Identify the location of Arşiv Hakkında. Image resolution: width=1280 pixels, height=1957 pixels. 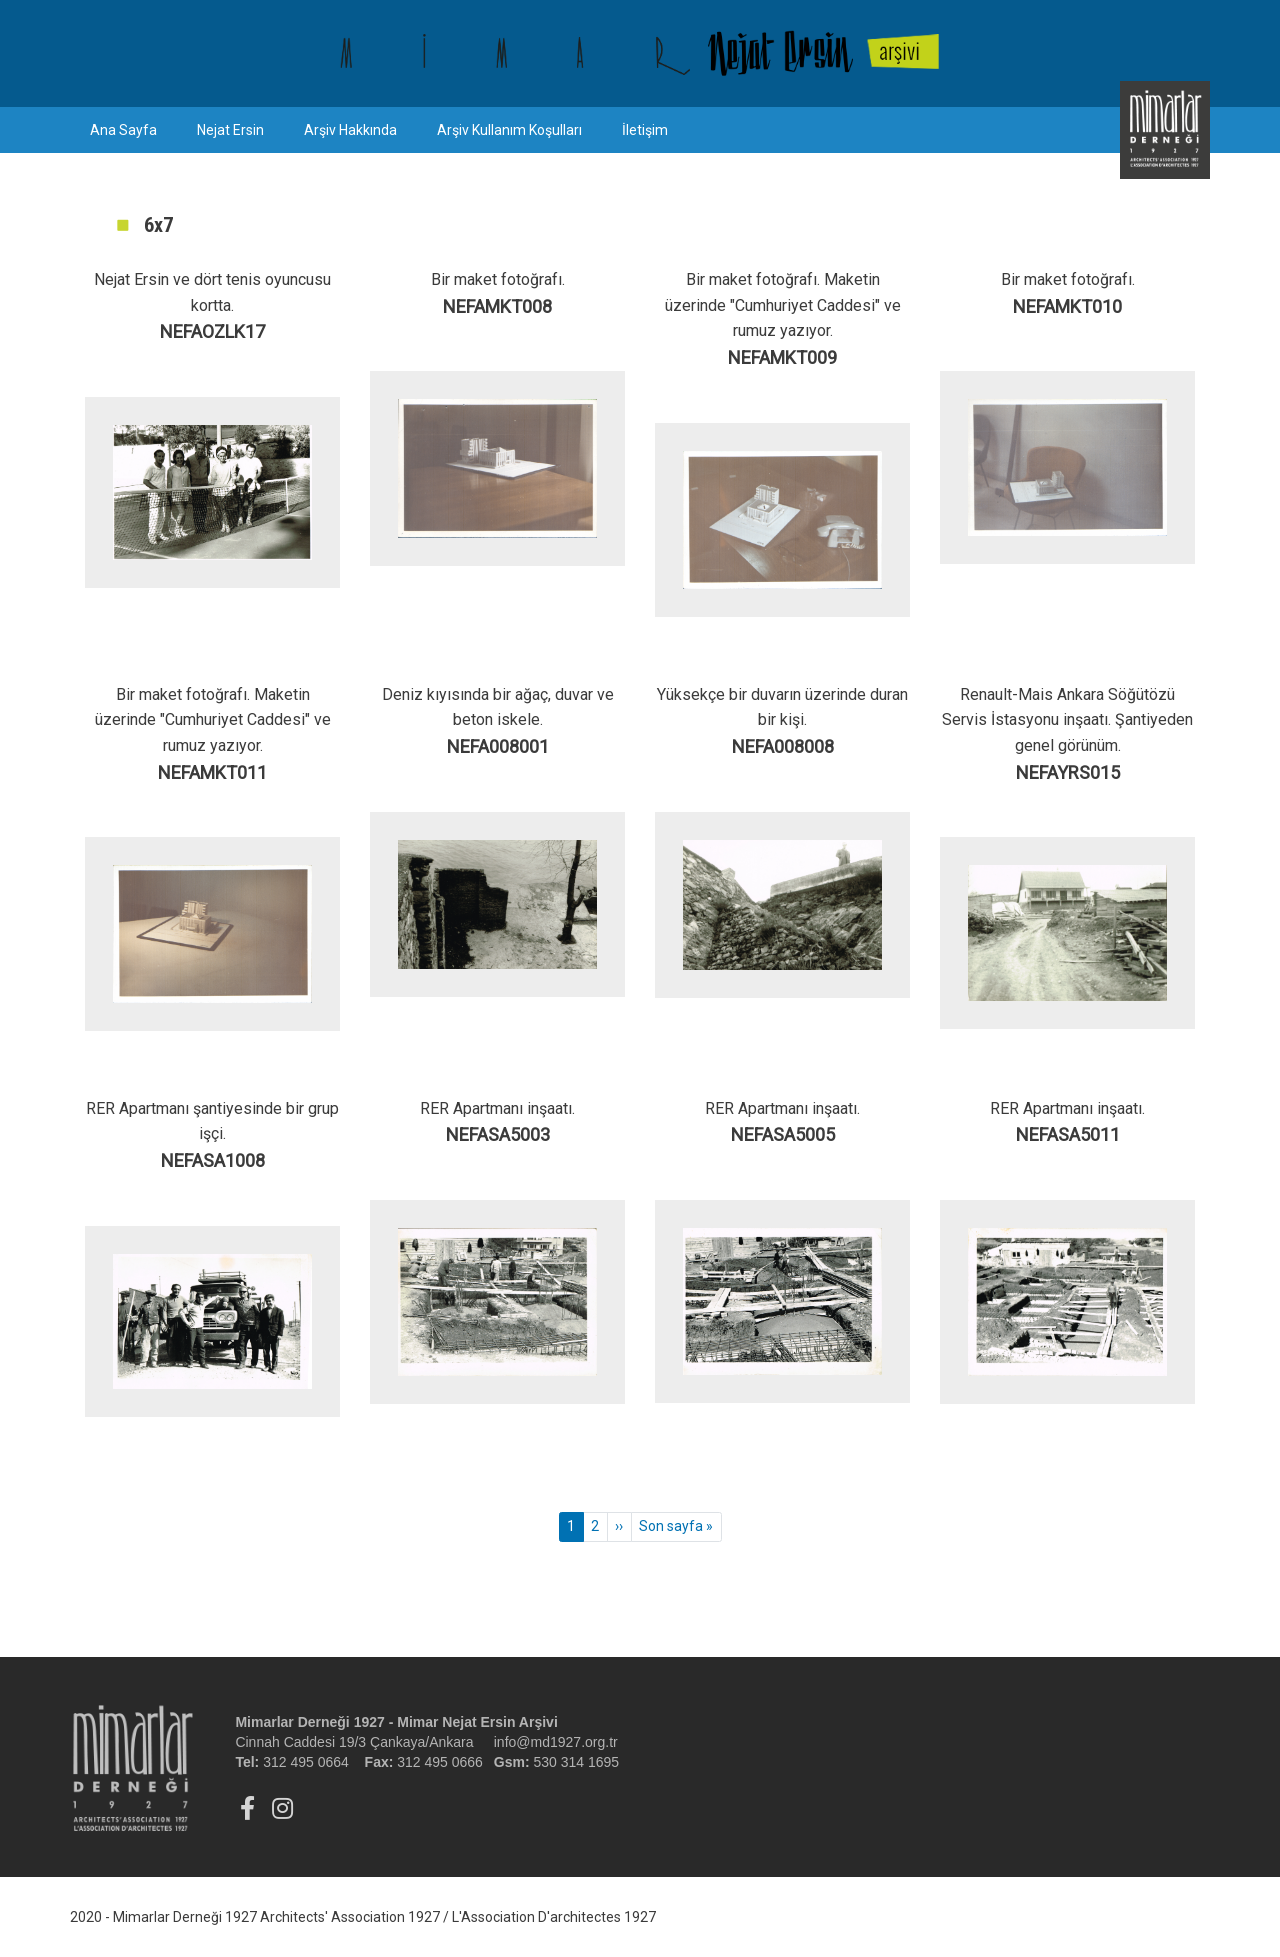
(350, 130).